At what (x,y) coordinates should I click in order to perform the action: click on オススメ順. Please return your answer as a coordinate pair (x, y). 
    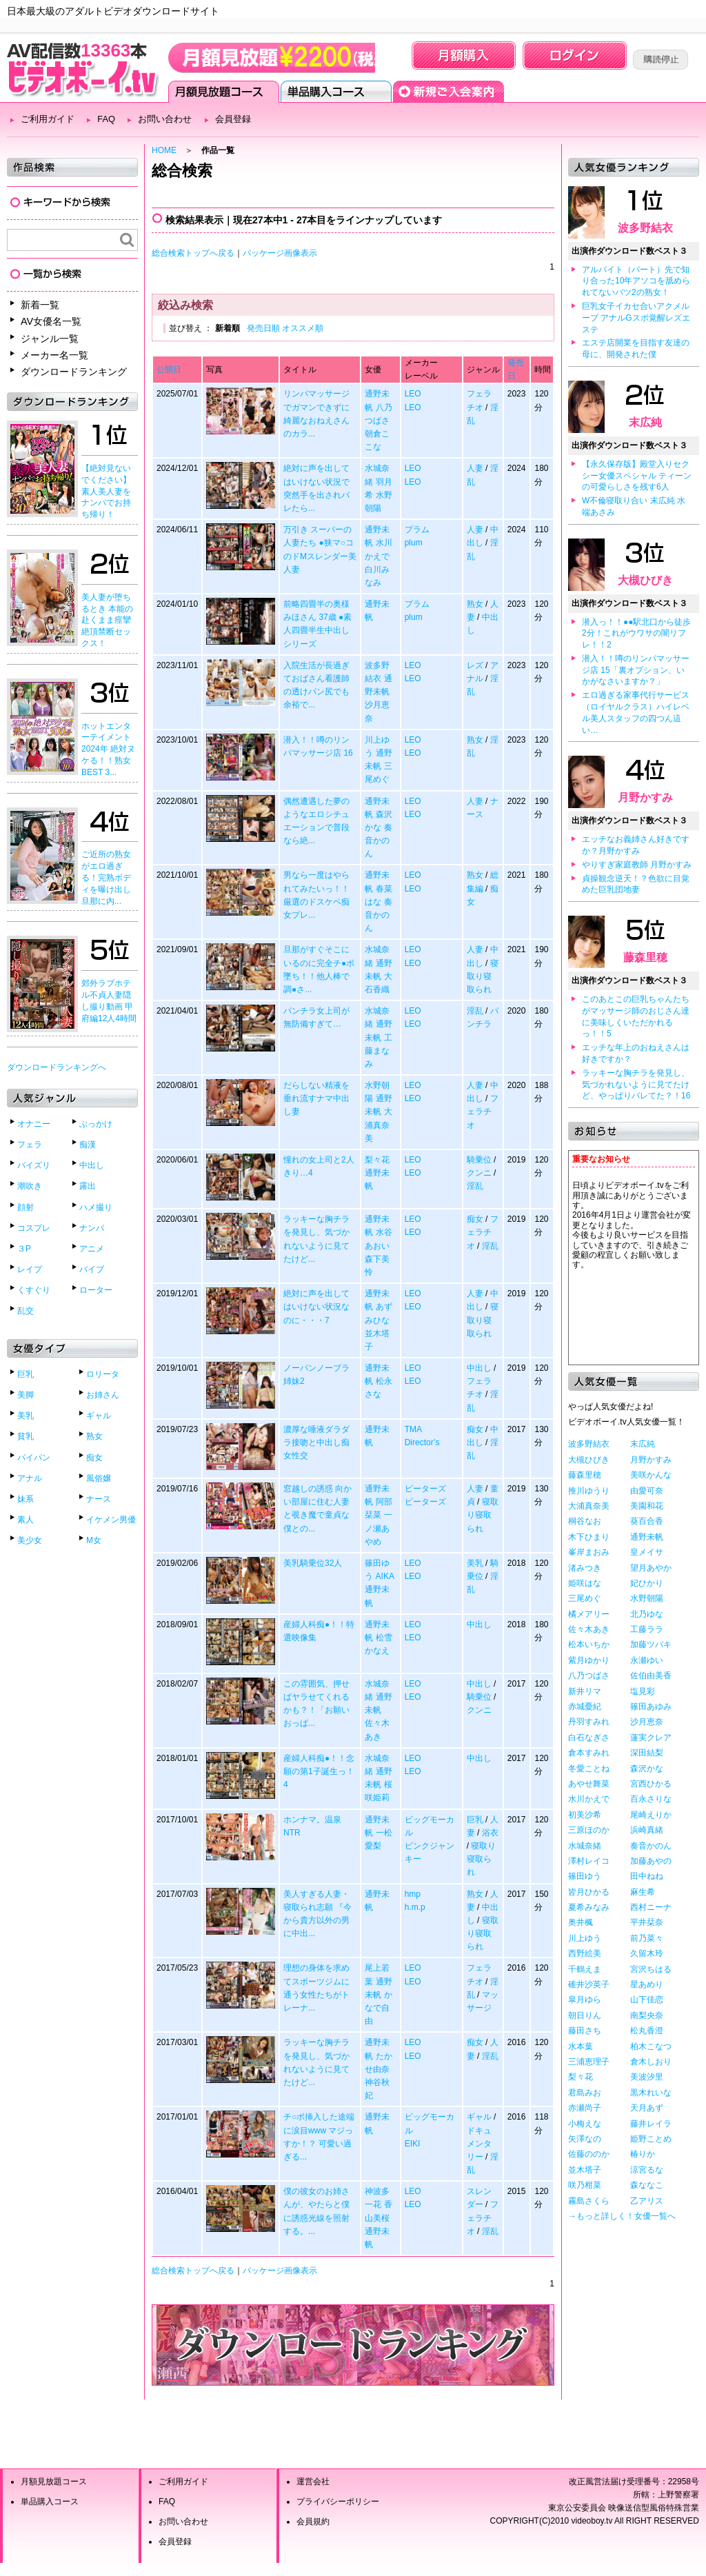
    Looking at the image, I should click on (302, 328).